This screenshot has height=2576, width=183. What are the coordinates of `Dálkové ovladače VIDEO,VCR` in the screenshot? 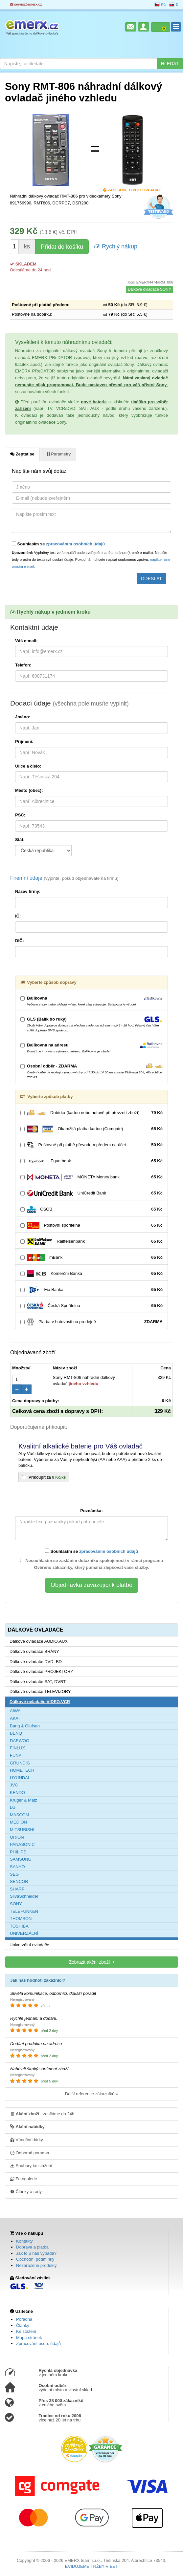 It's located at (40, 1701).